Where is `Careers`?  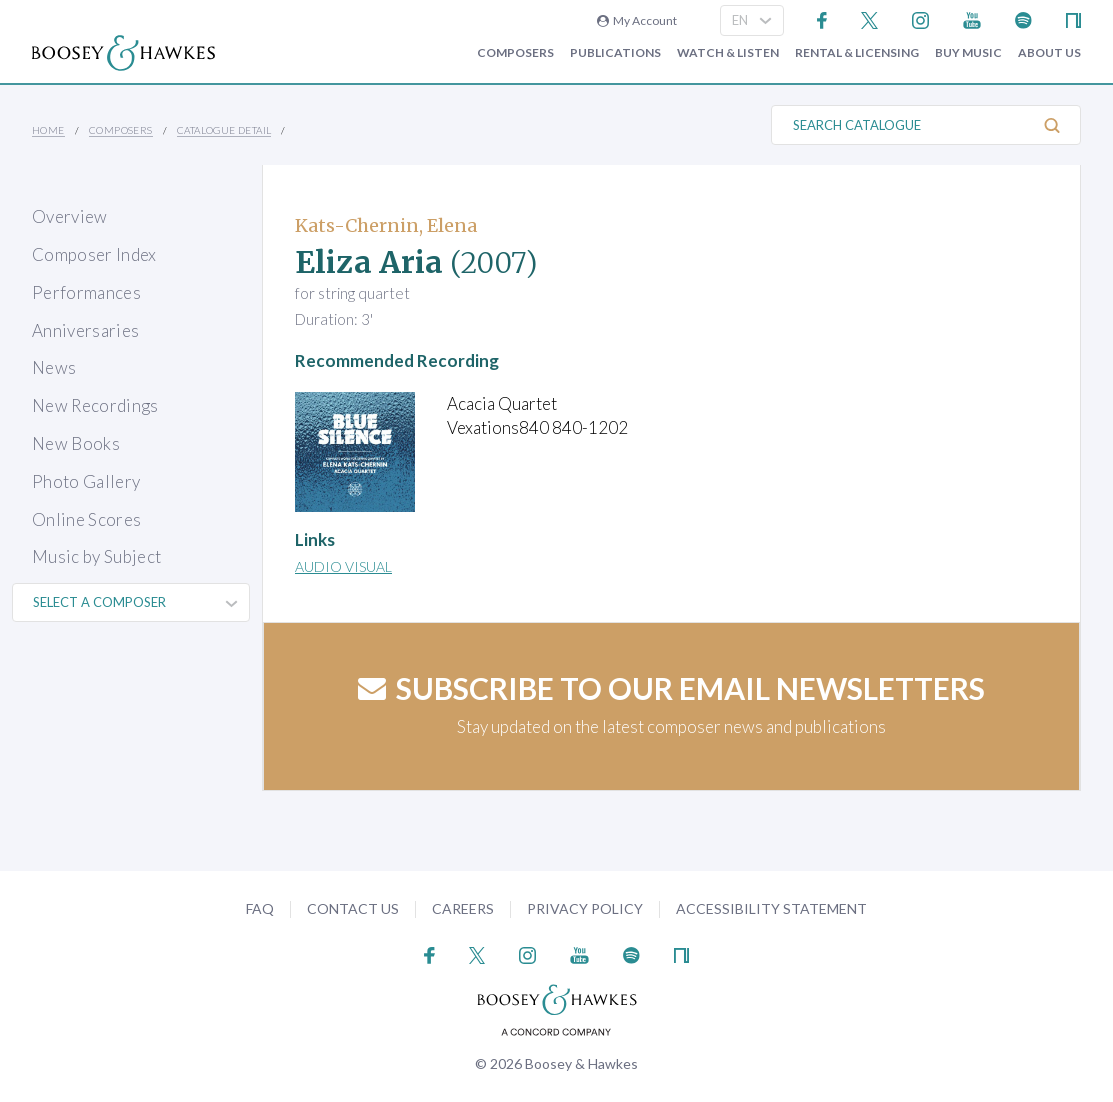
Careers is located at coordinates (463, 908).